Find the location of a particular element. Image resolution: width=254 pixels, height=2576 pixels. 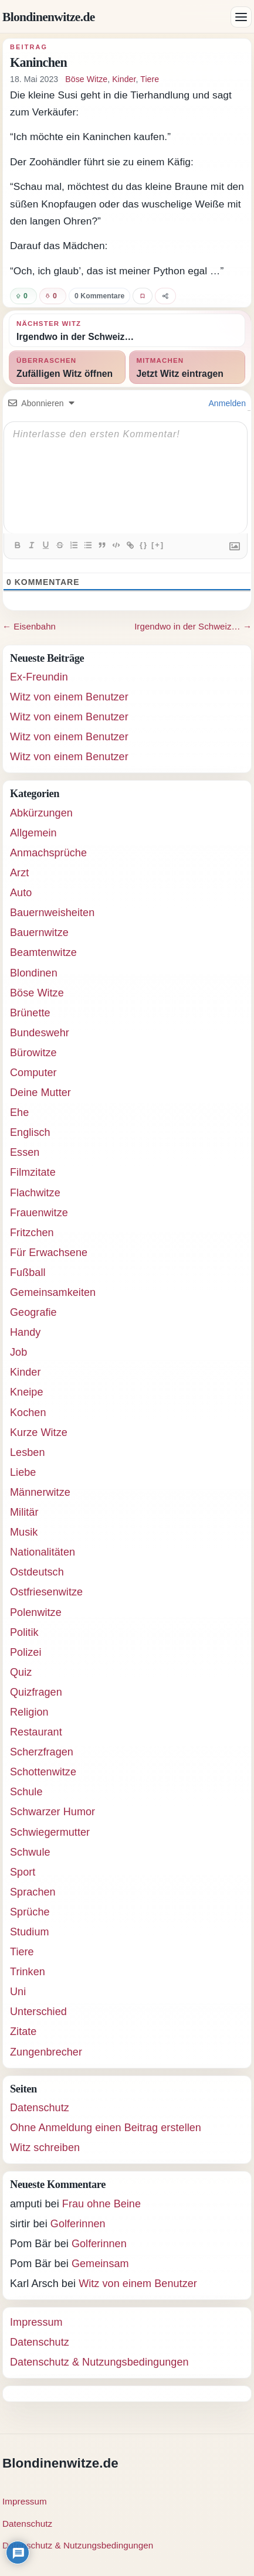

Bürowitze is located at coordinates (33, 1053).